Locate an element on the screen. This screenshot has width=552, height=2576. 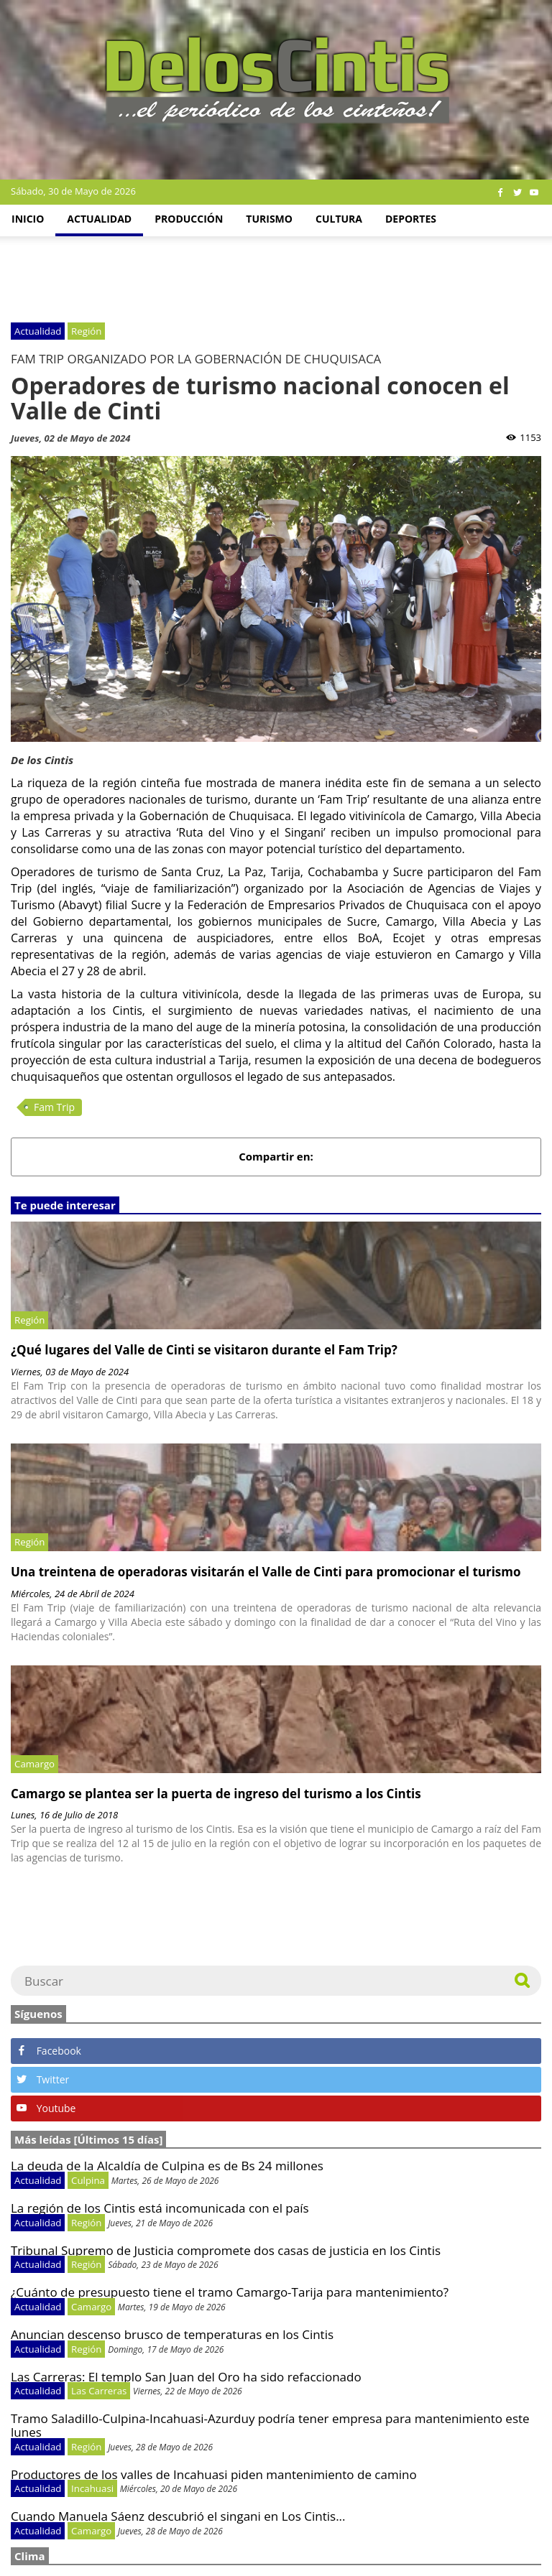
Youtube is located at coordinates (46, 2108).